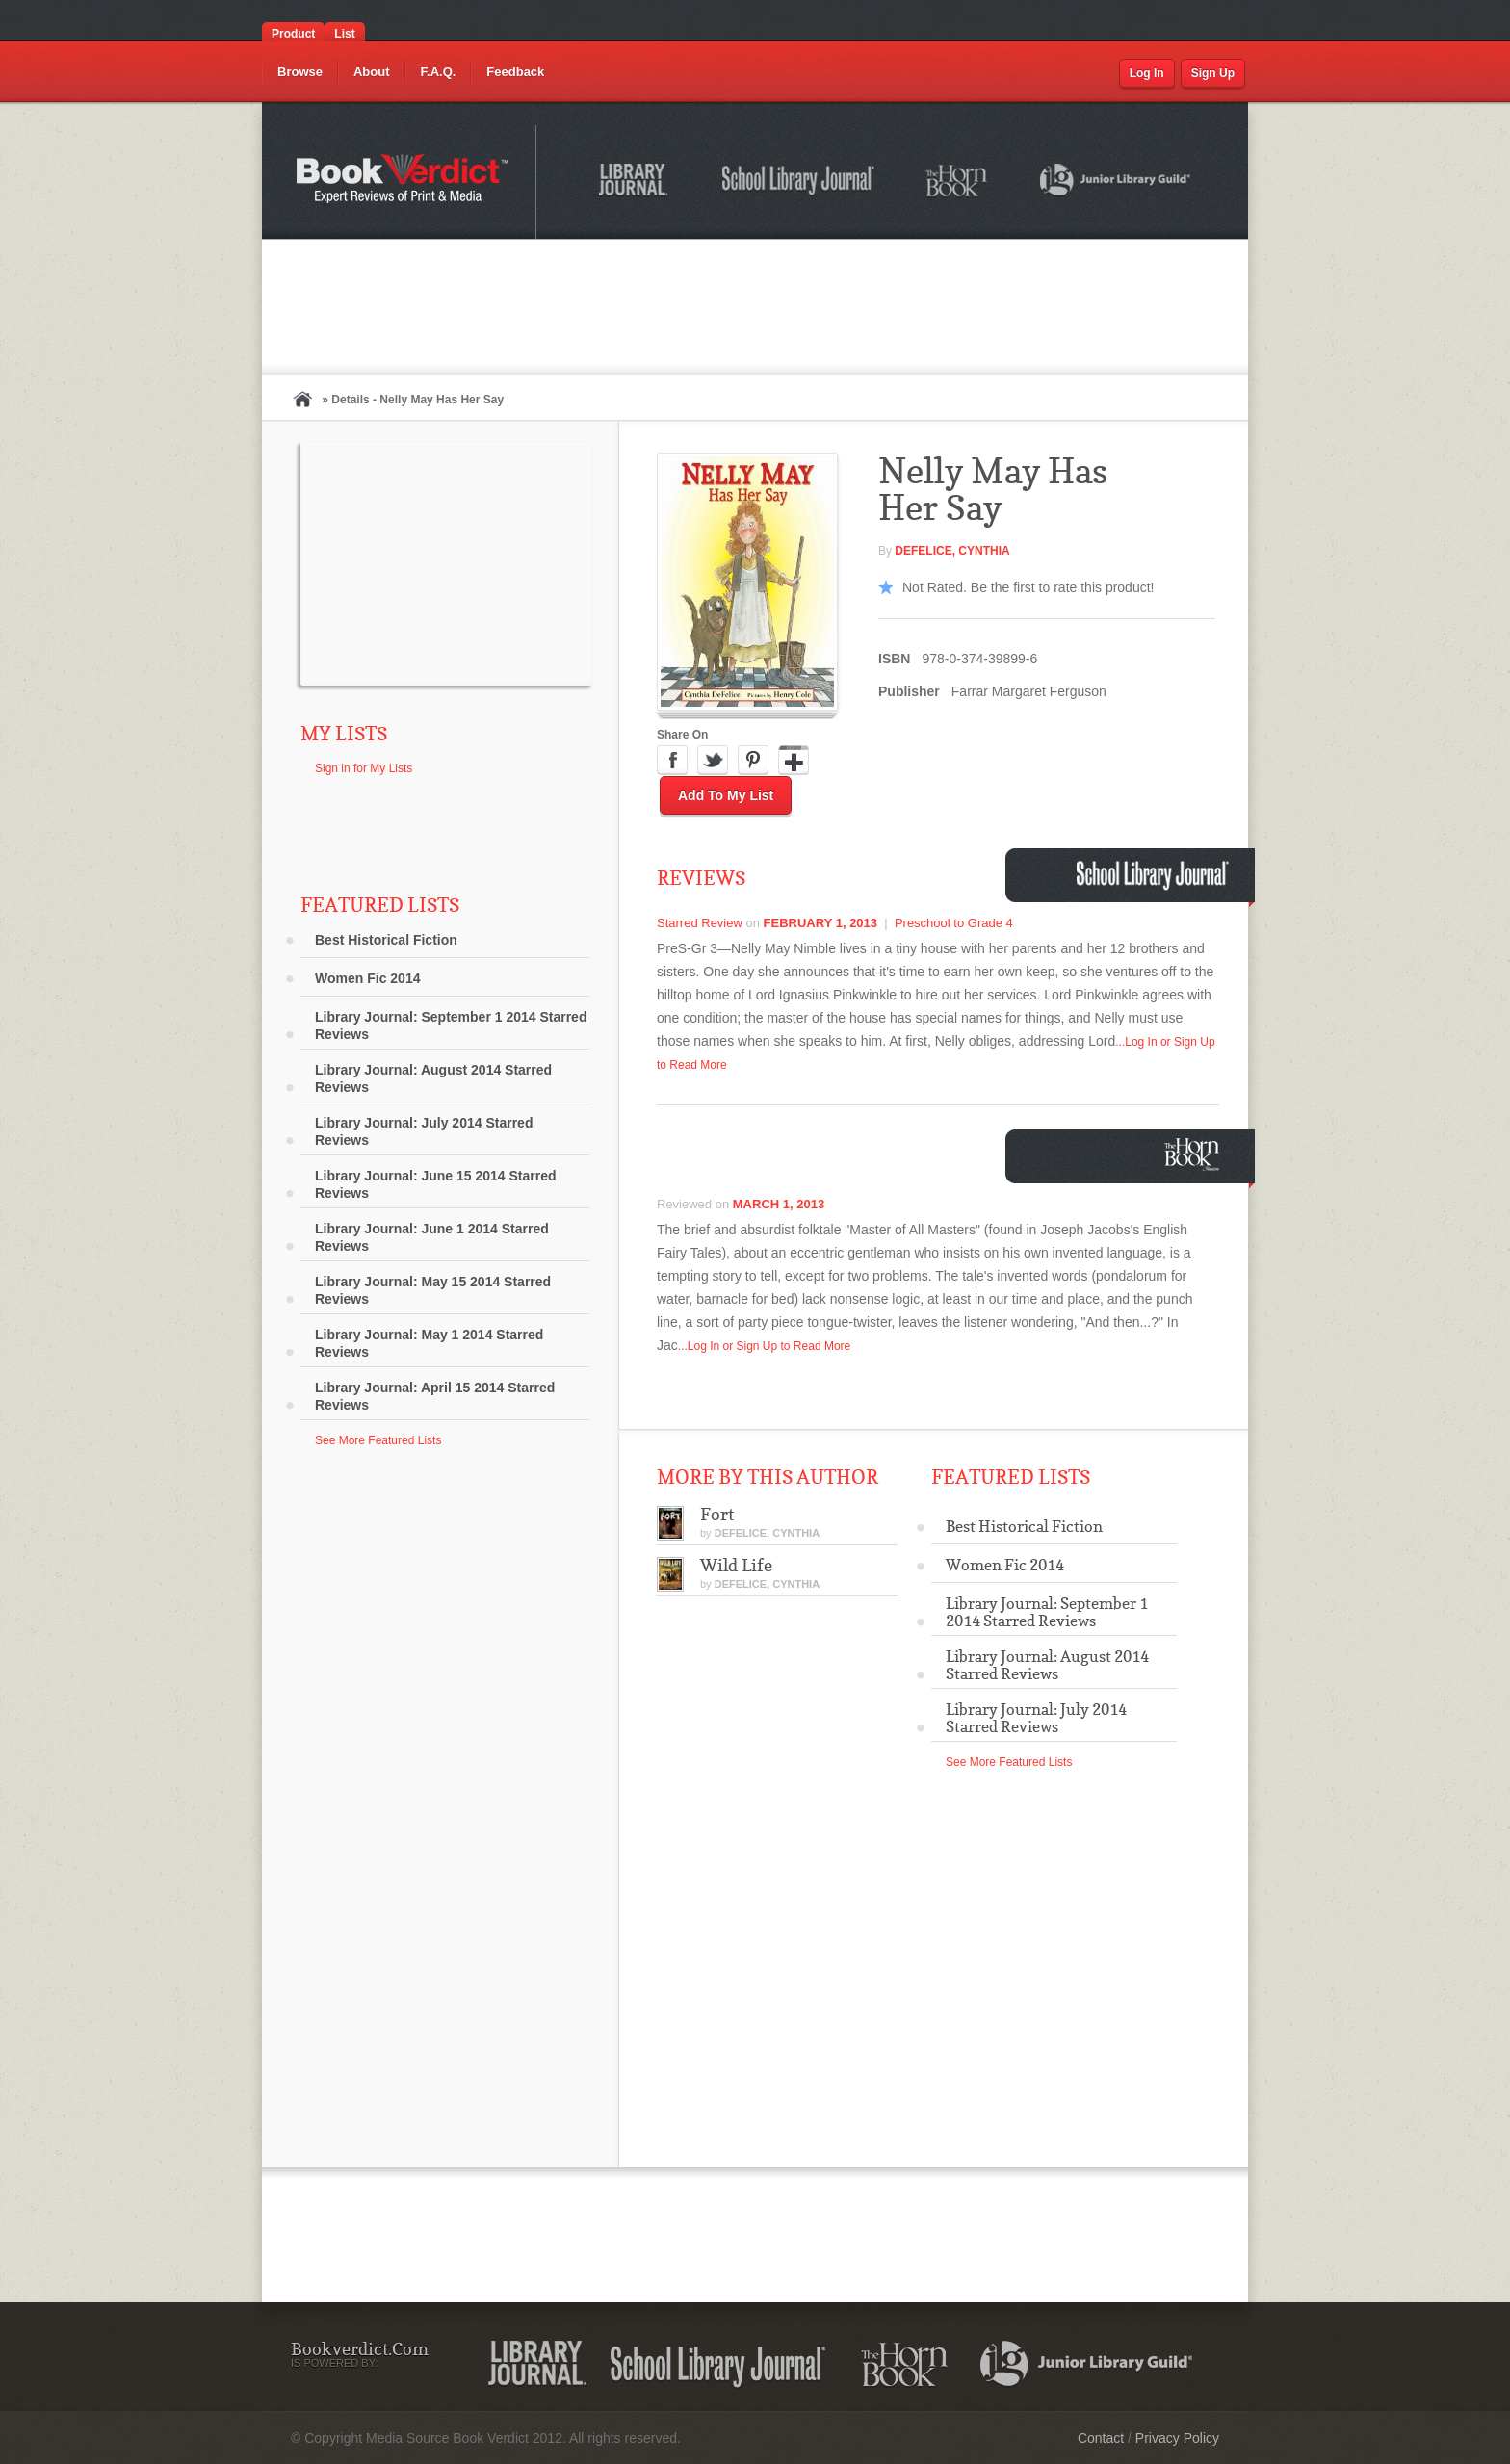  Describe the element at coordinates (1147, 73) in the screenshot. I see `Log In` at that location.